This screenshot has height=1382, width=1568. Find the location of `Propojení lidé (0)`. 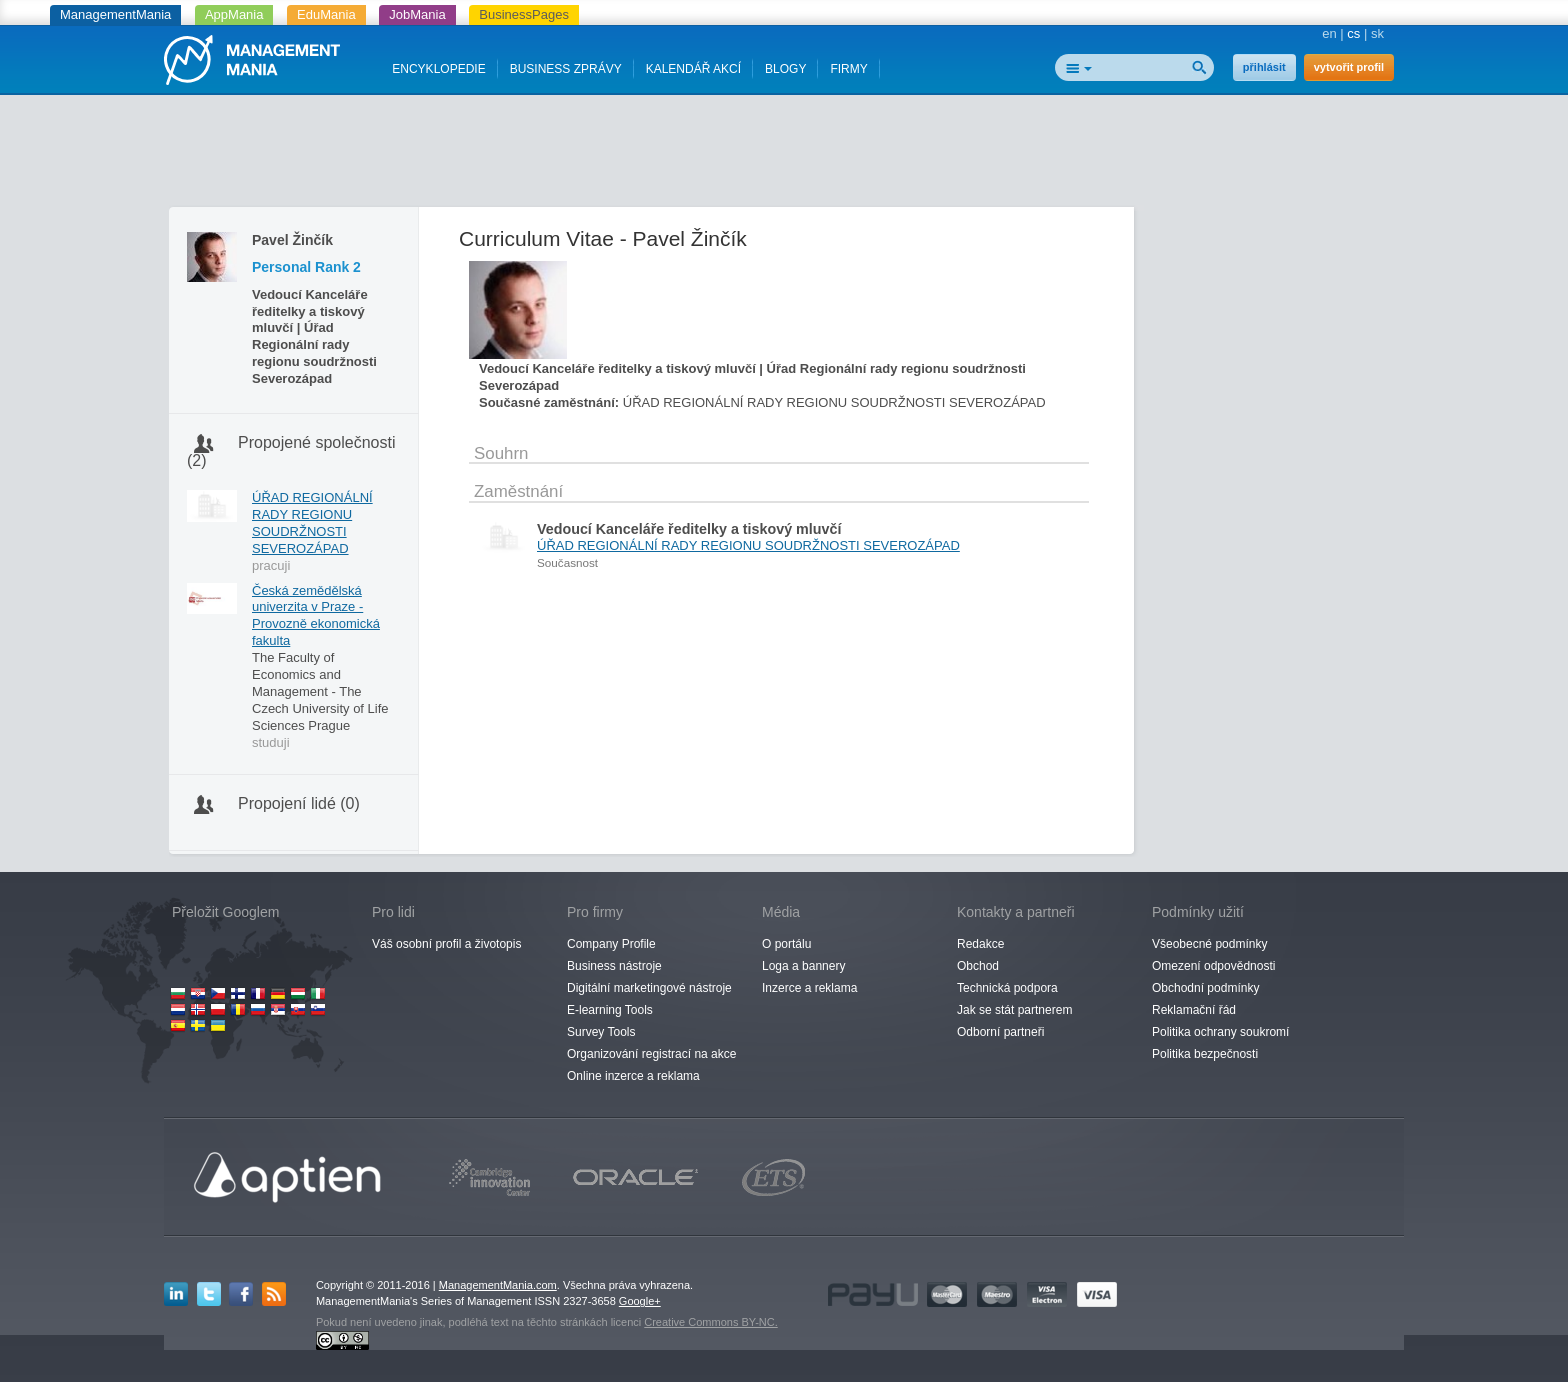

Propojení lidé (0) is located at coordinates (299, 803).